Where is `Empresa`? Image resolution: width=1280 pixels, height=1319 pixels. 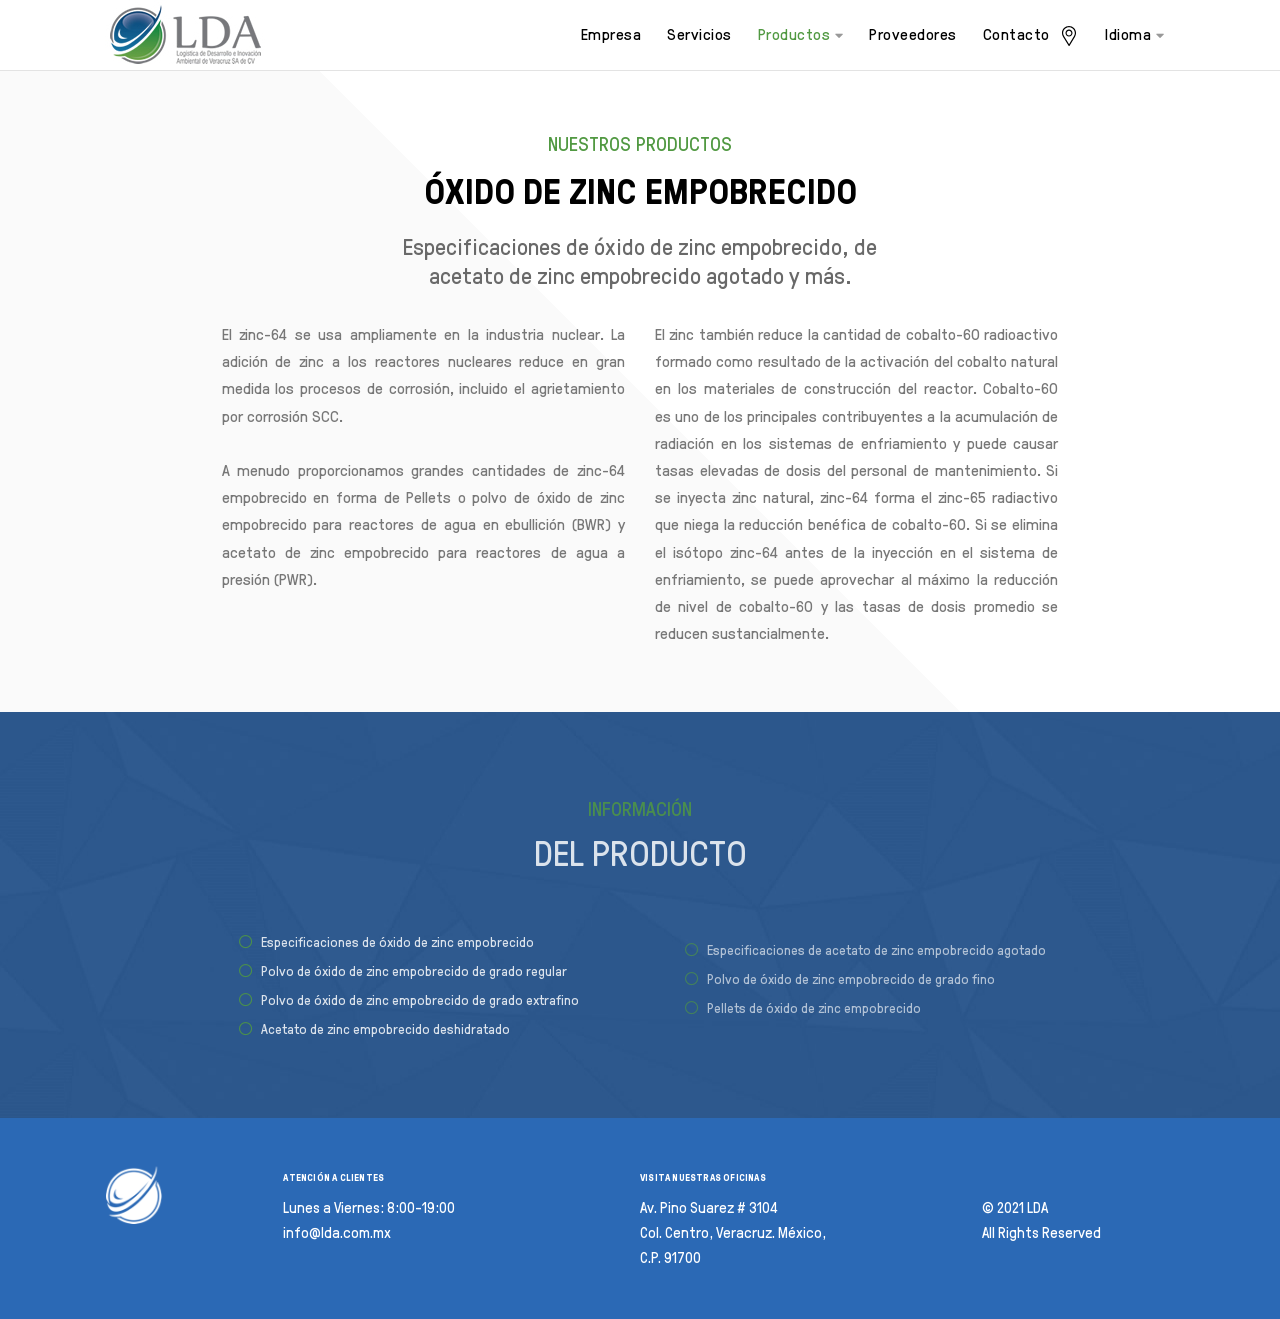
Empresa is located at coordinates (611, 35).